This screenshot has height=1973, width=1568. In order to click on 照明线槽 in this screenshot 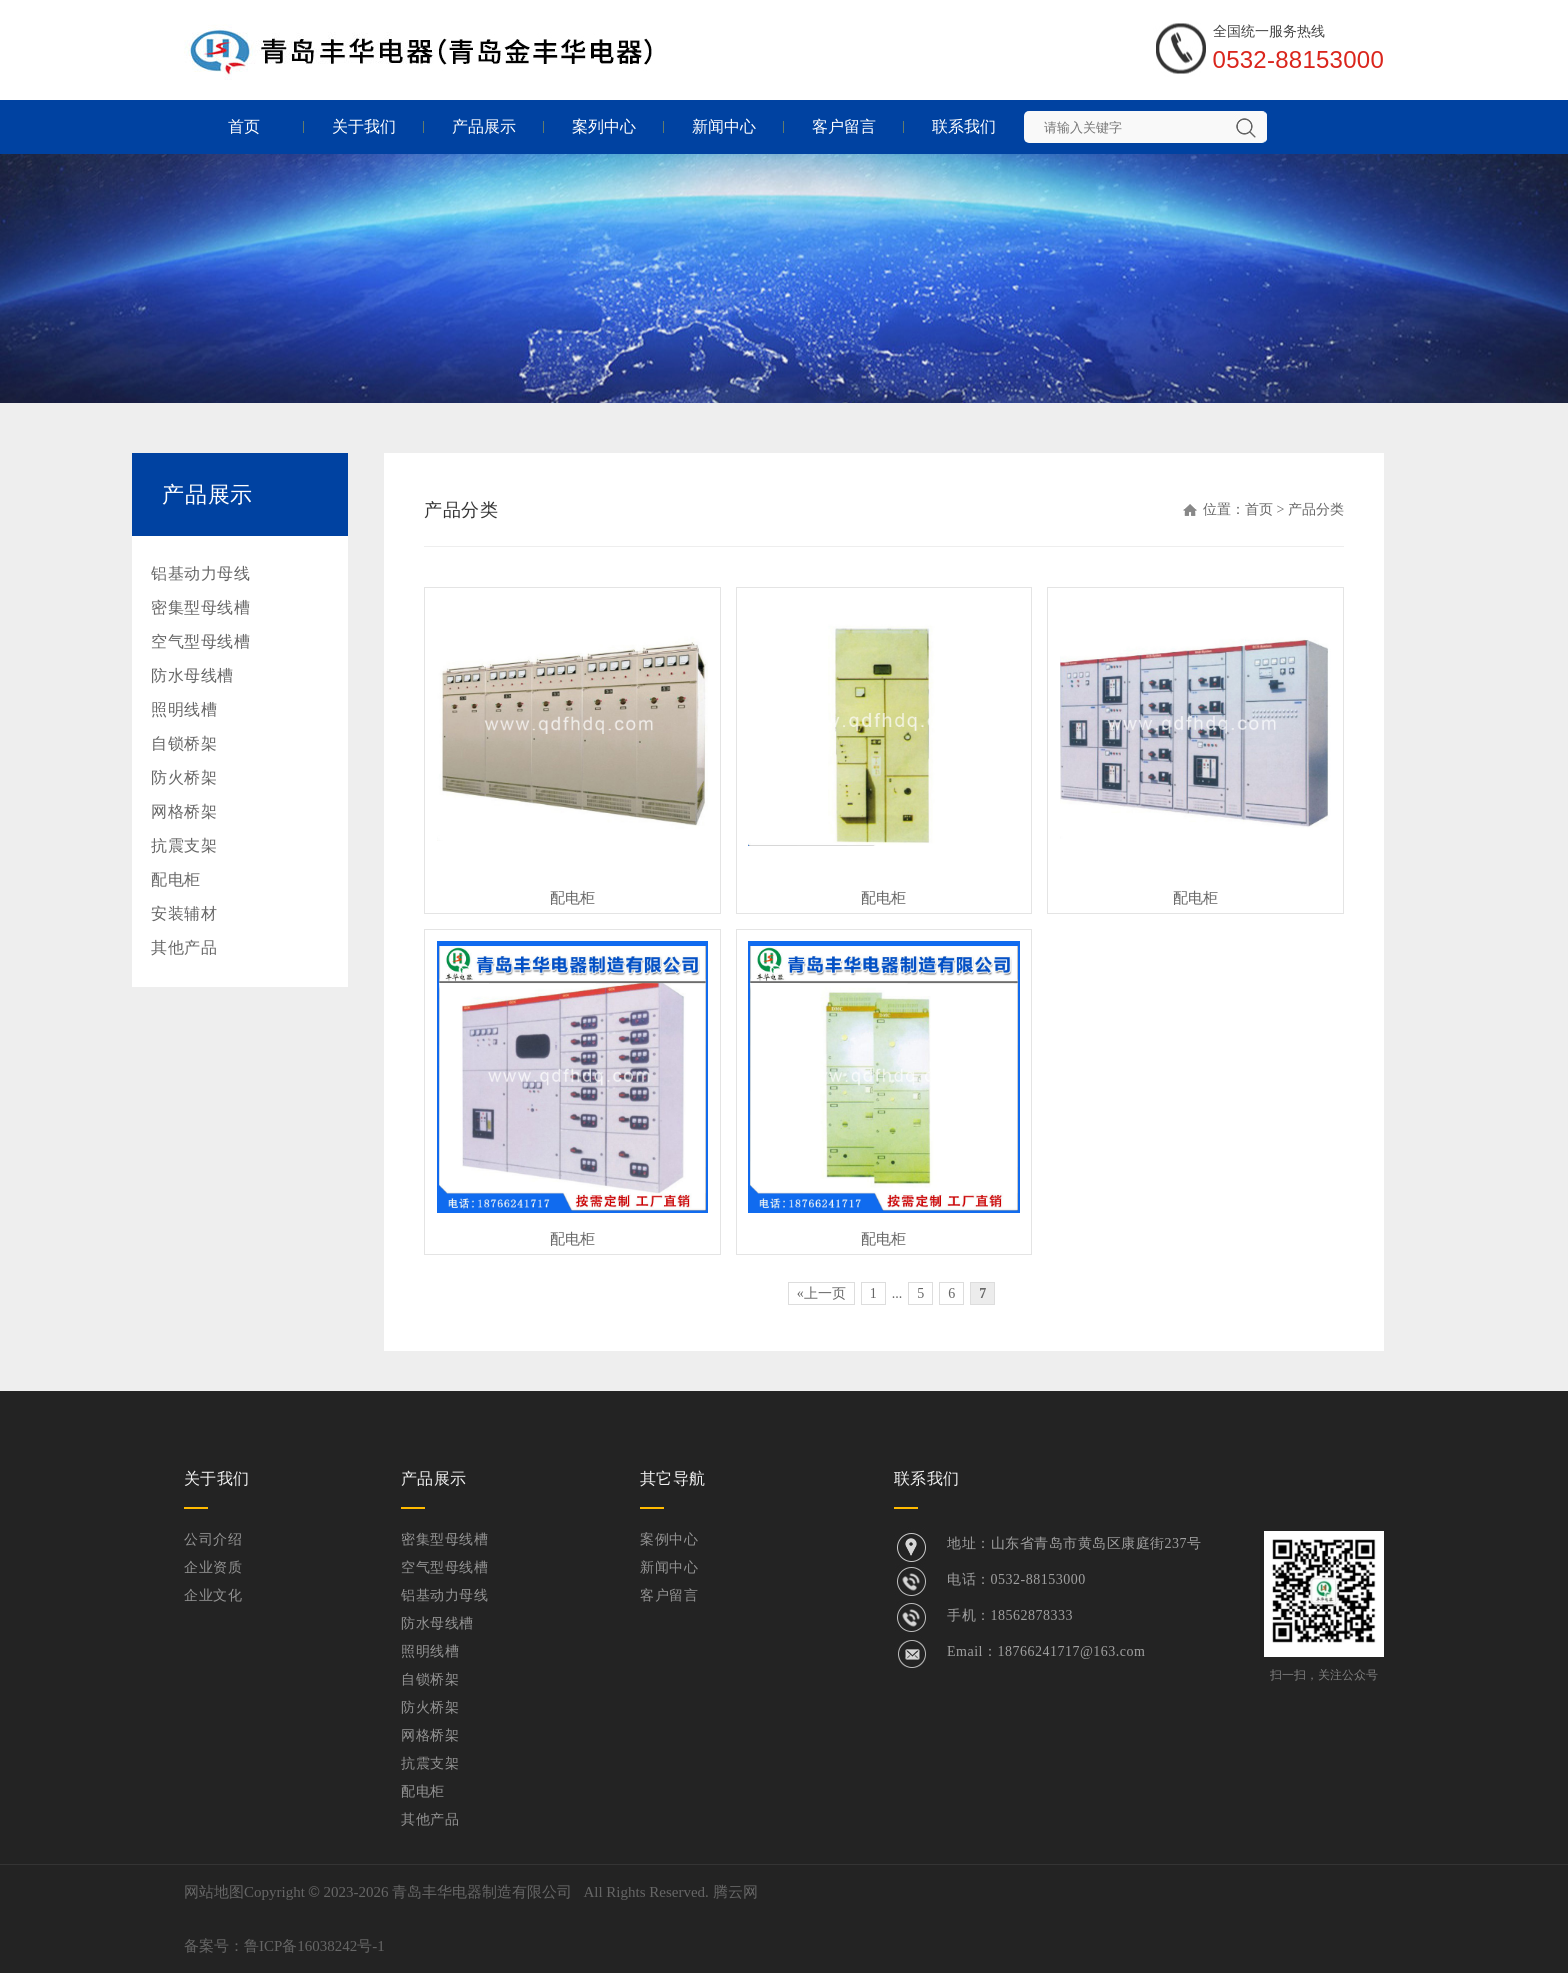, I will do `click(184, 709)`.